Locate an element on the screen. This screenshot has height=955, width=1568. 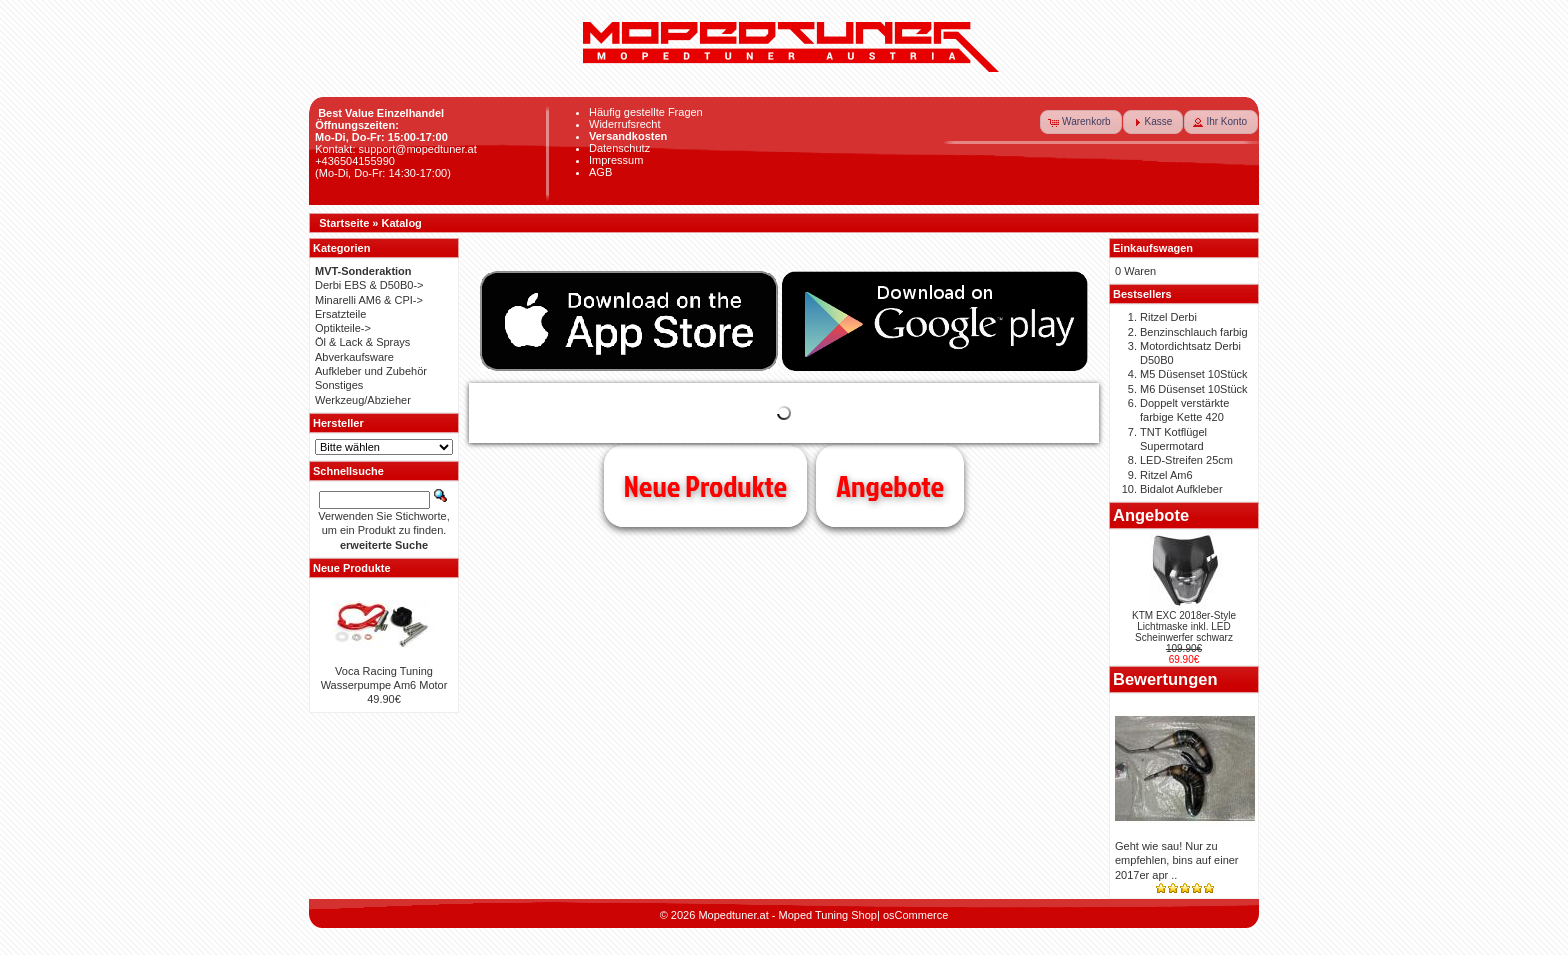
Neue Produkte is located at coordinates (705, 486).